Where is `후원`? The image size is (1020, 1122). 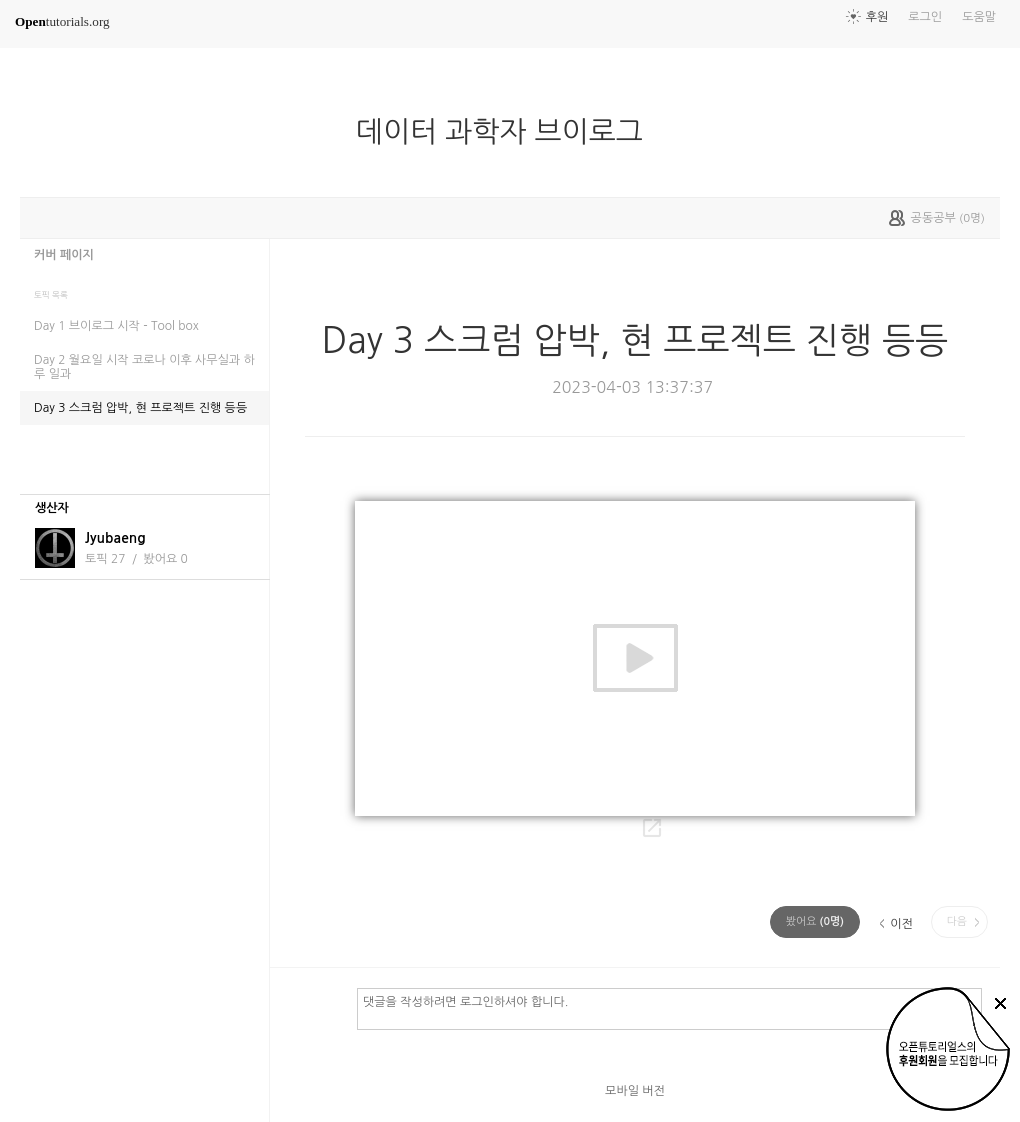 후원 is located at coordinates (877, 17).